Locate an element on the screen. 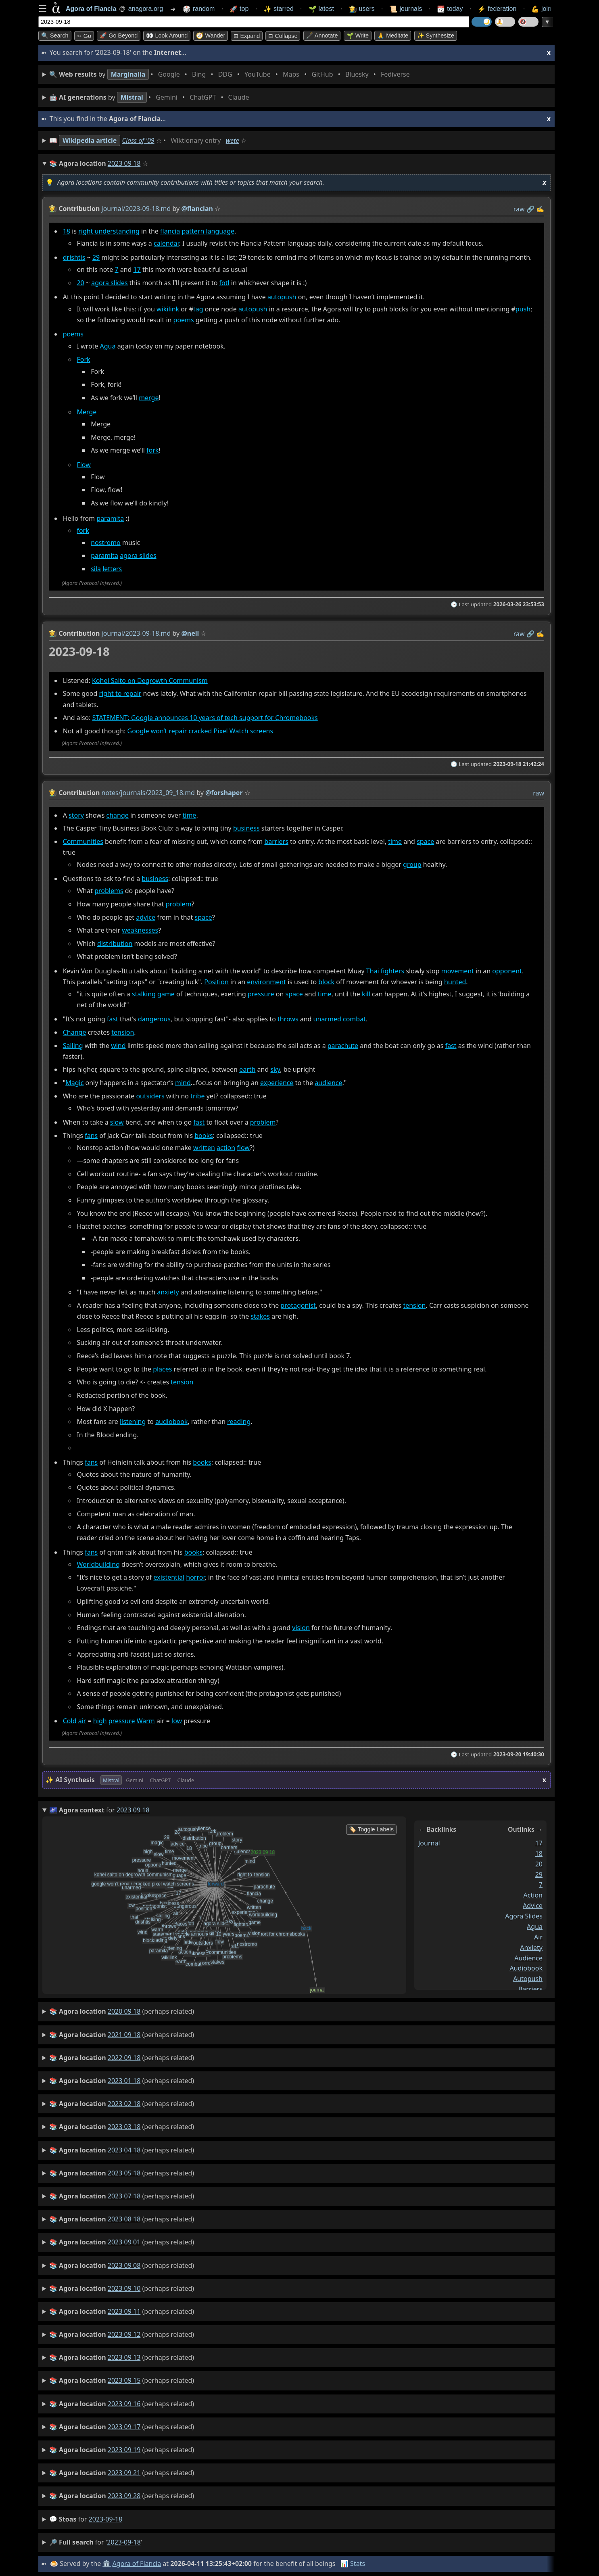  reading is located at coordinates (238, 1421).